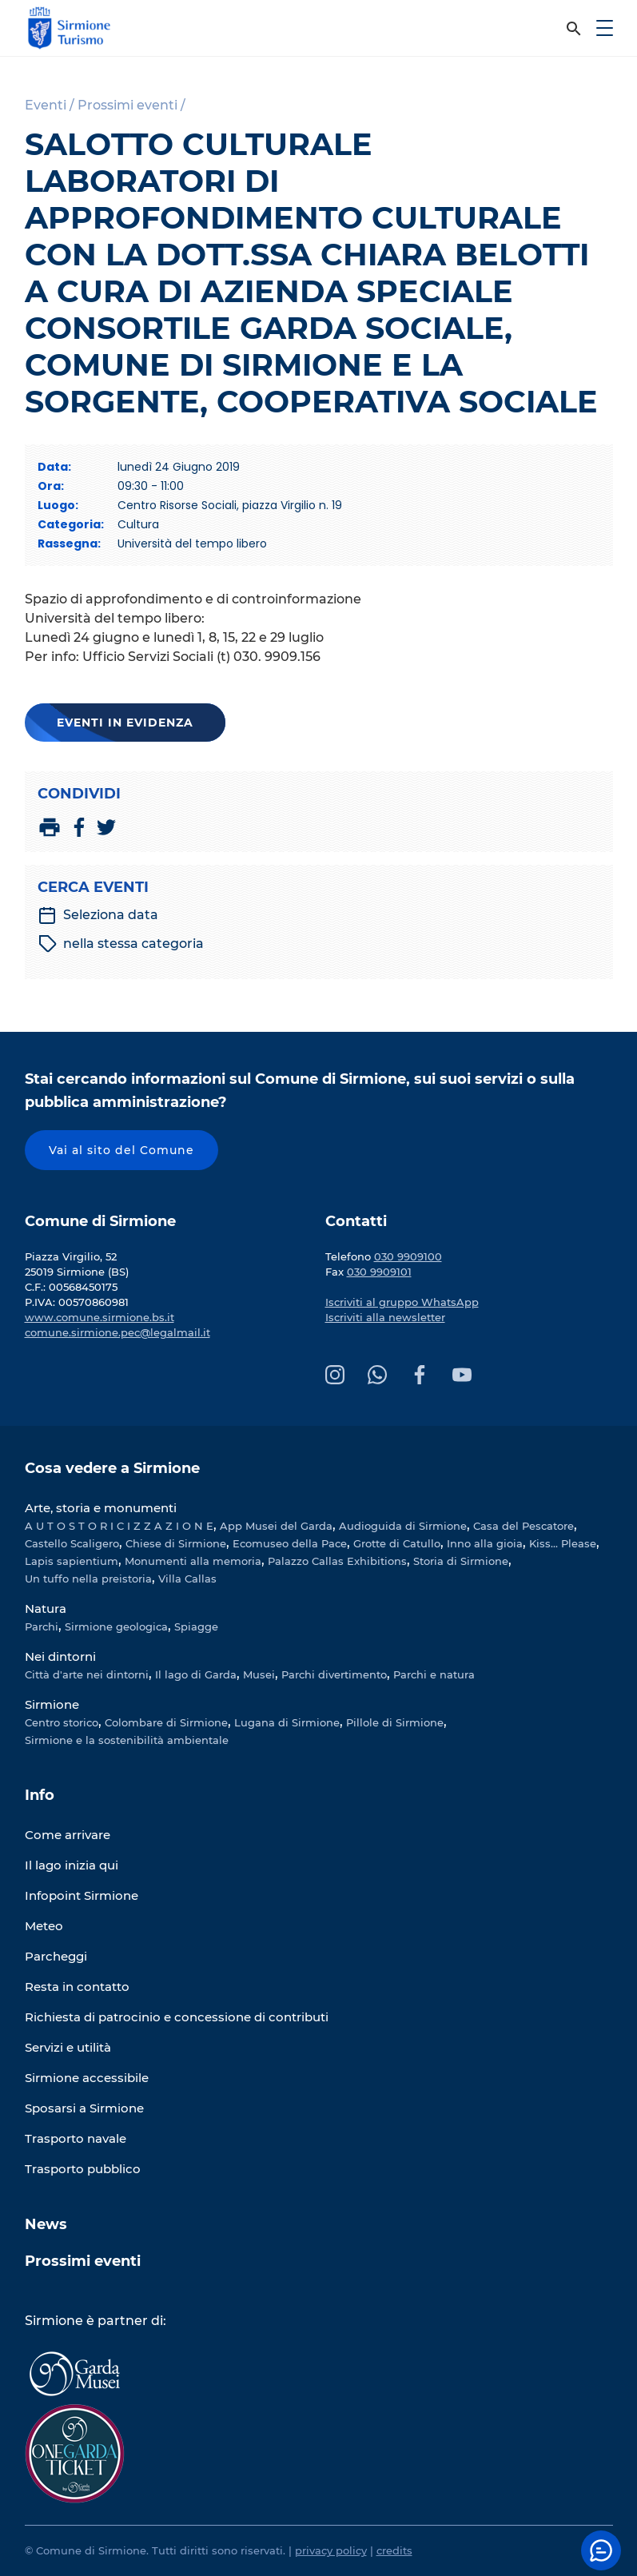 The image size is (637, 2576). I want to click on Parchi, so click(41, 1626).